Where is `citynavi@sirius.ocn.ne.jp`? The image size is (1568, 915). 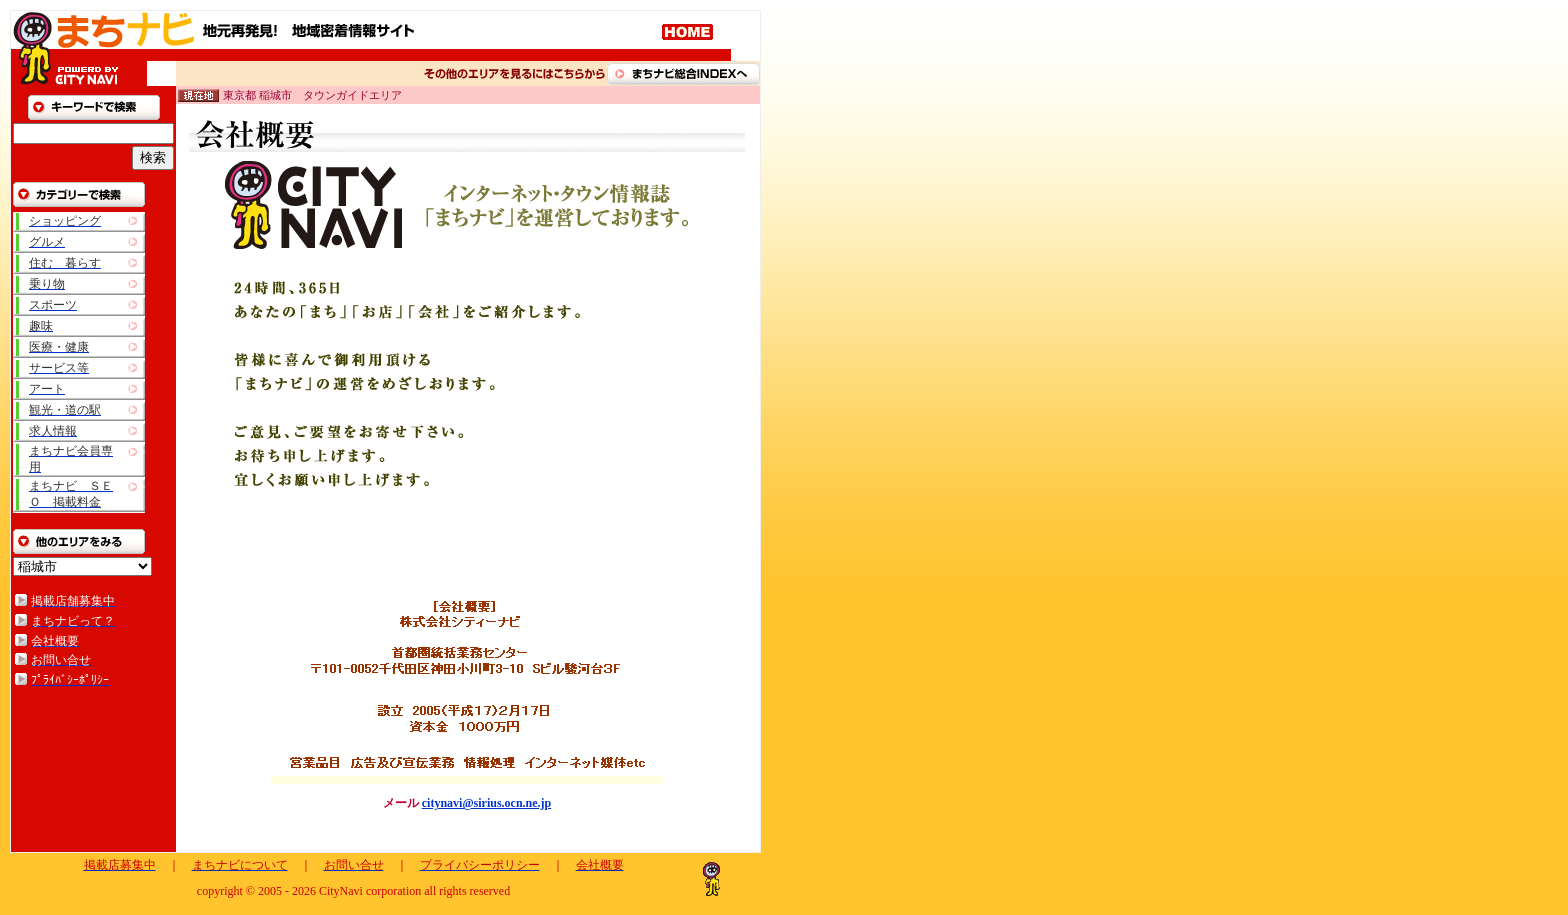
citynavi@sirius.ocn.ne.jp is located at coordinates (487, 803).